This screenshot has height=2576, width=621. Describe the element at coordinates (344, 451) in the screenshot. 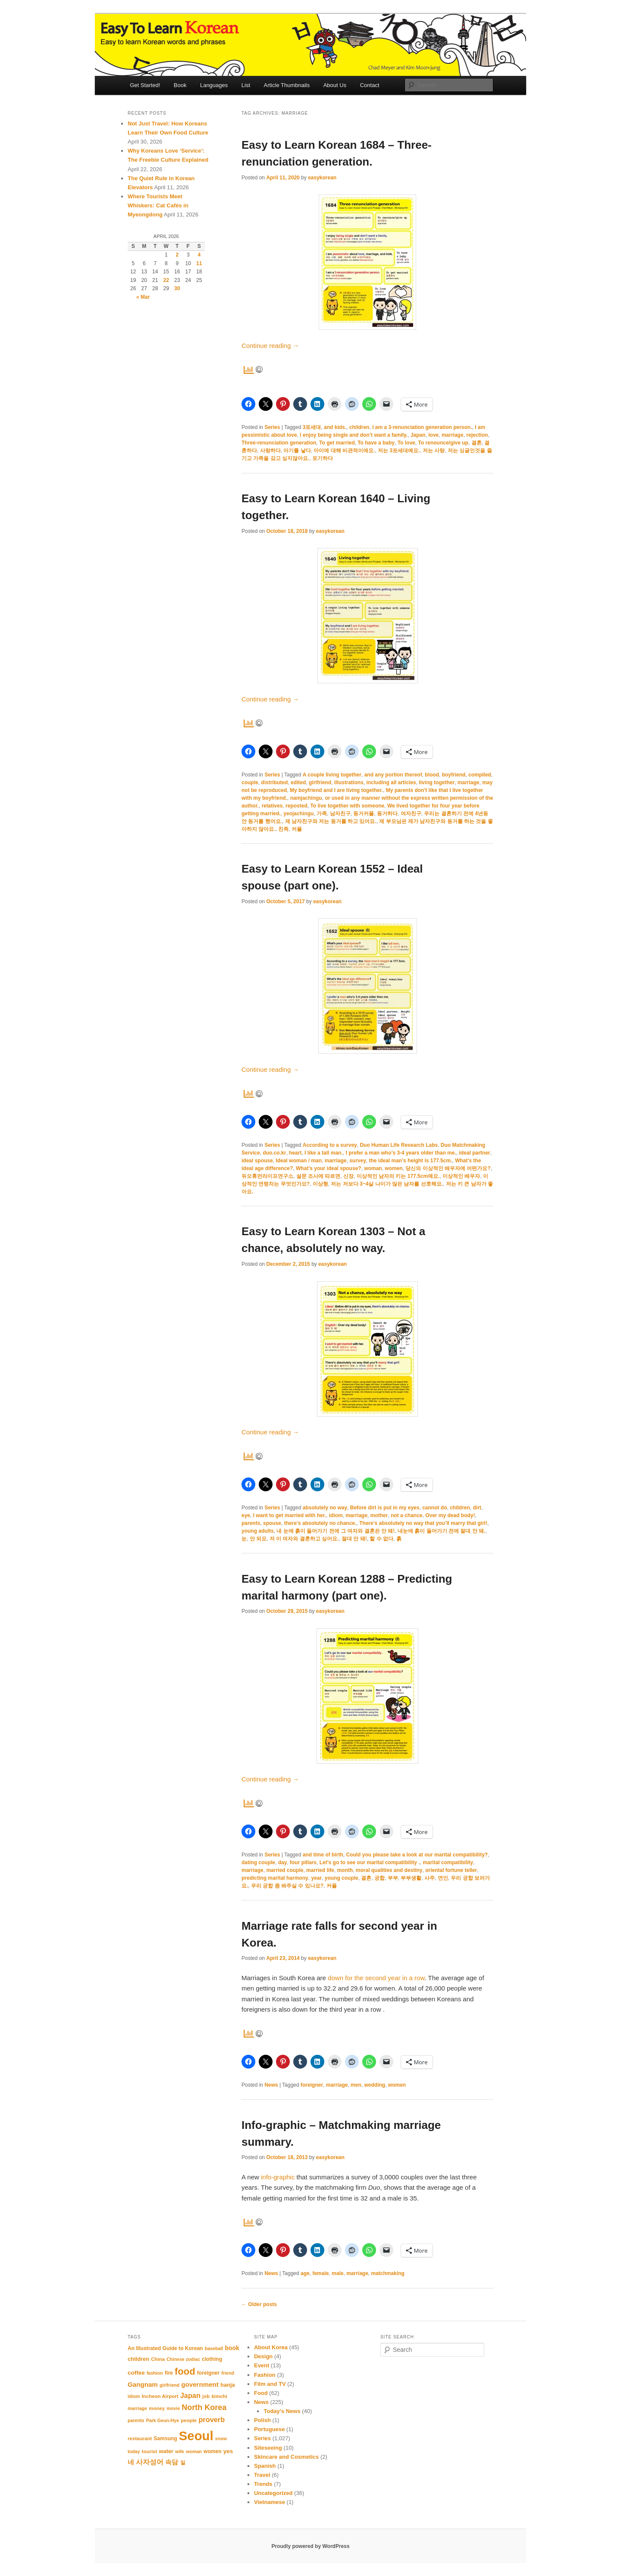

I see `아이에 대해 비관적이에요.` at that location.